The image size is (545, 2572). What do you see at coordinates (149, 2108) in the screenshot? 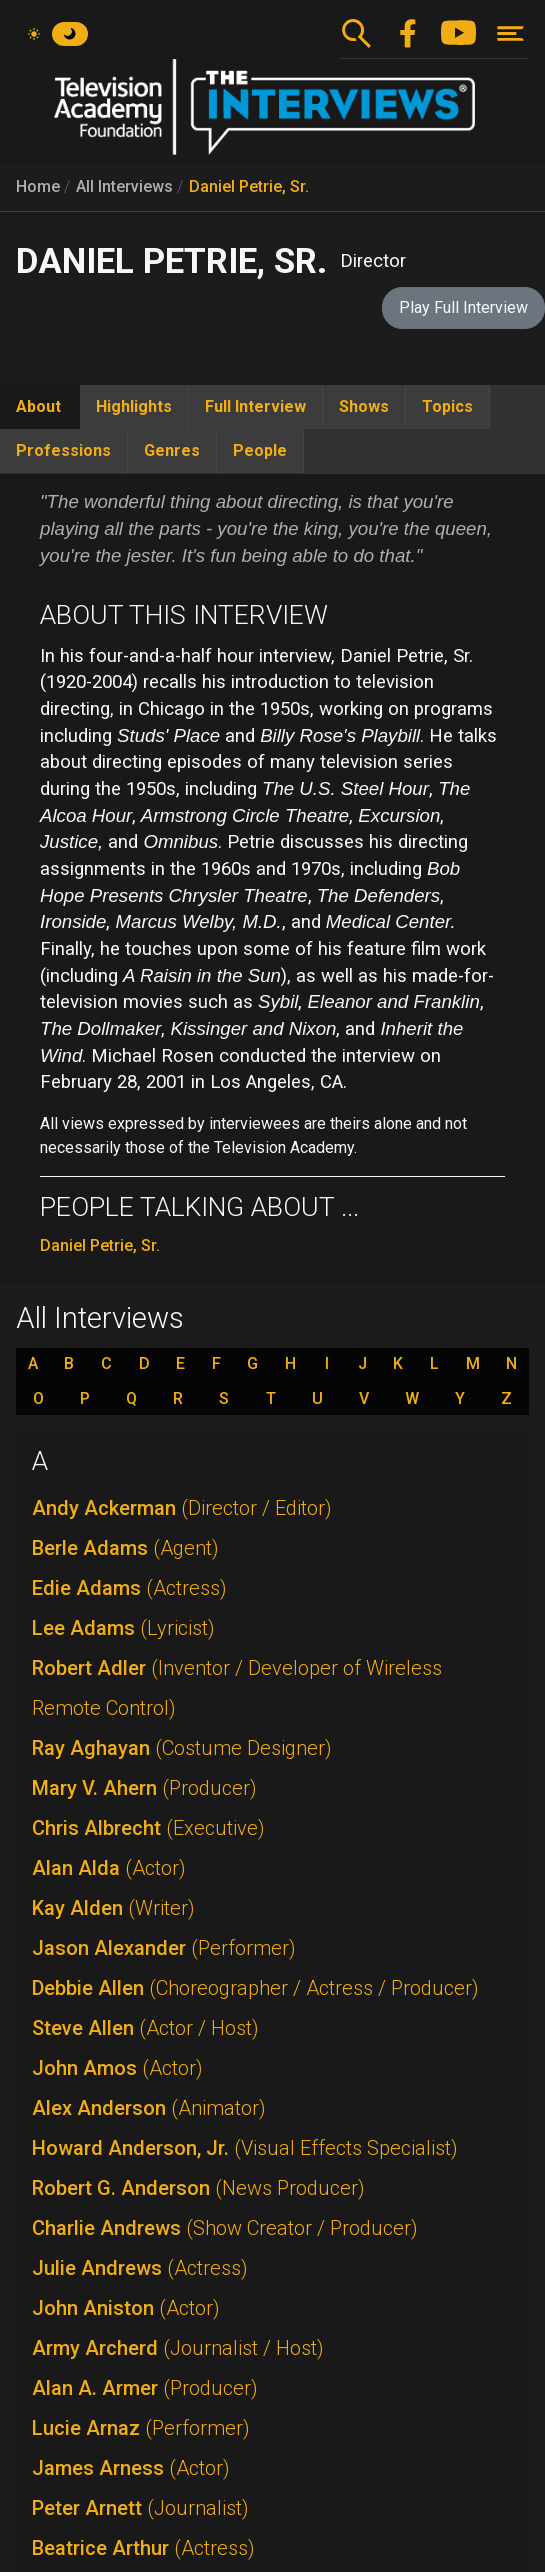
I see `Alex Anderson` at bounding box center [149, 2108].